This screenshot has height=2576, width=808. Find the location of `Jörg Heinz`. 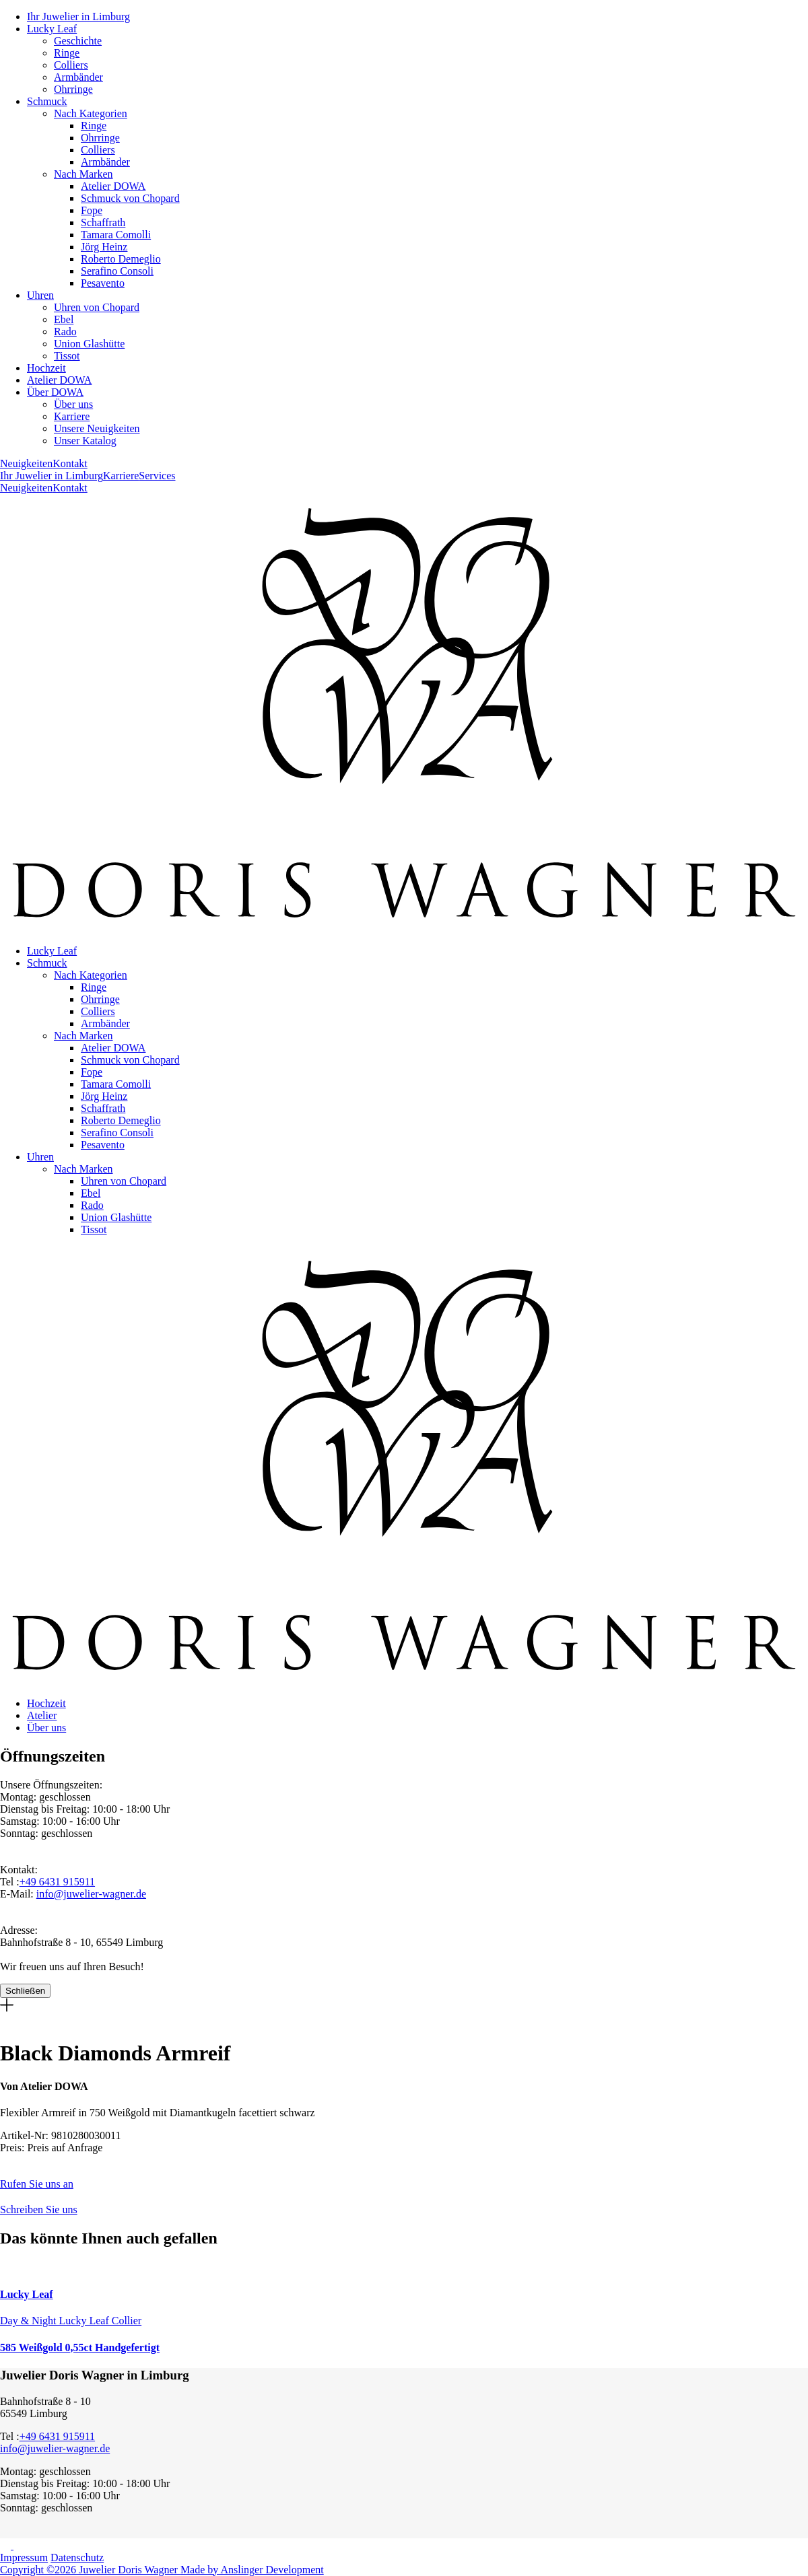

Jörg Heinz is located at coordinates (104, 246).